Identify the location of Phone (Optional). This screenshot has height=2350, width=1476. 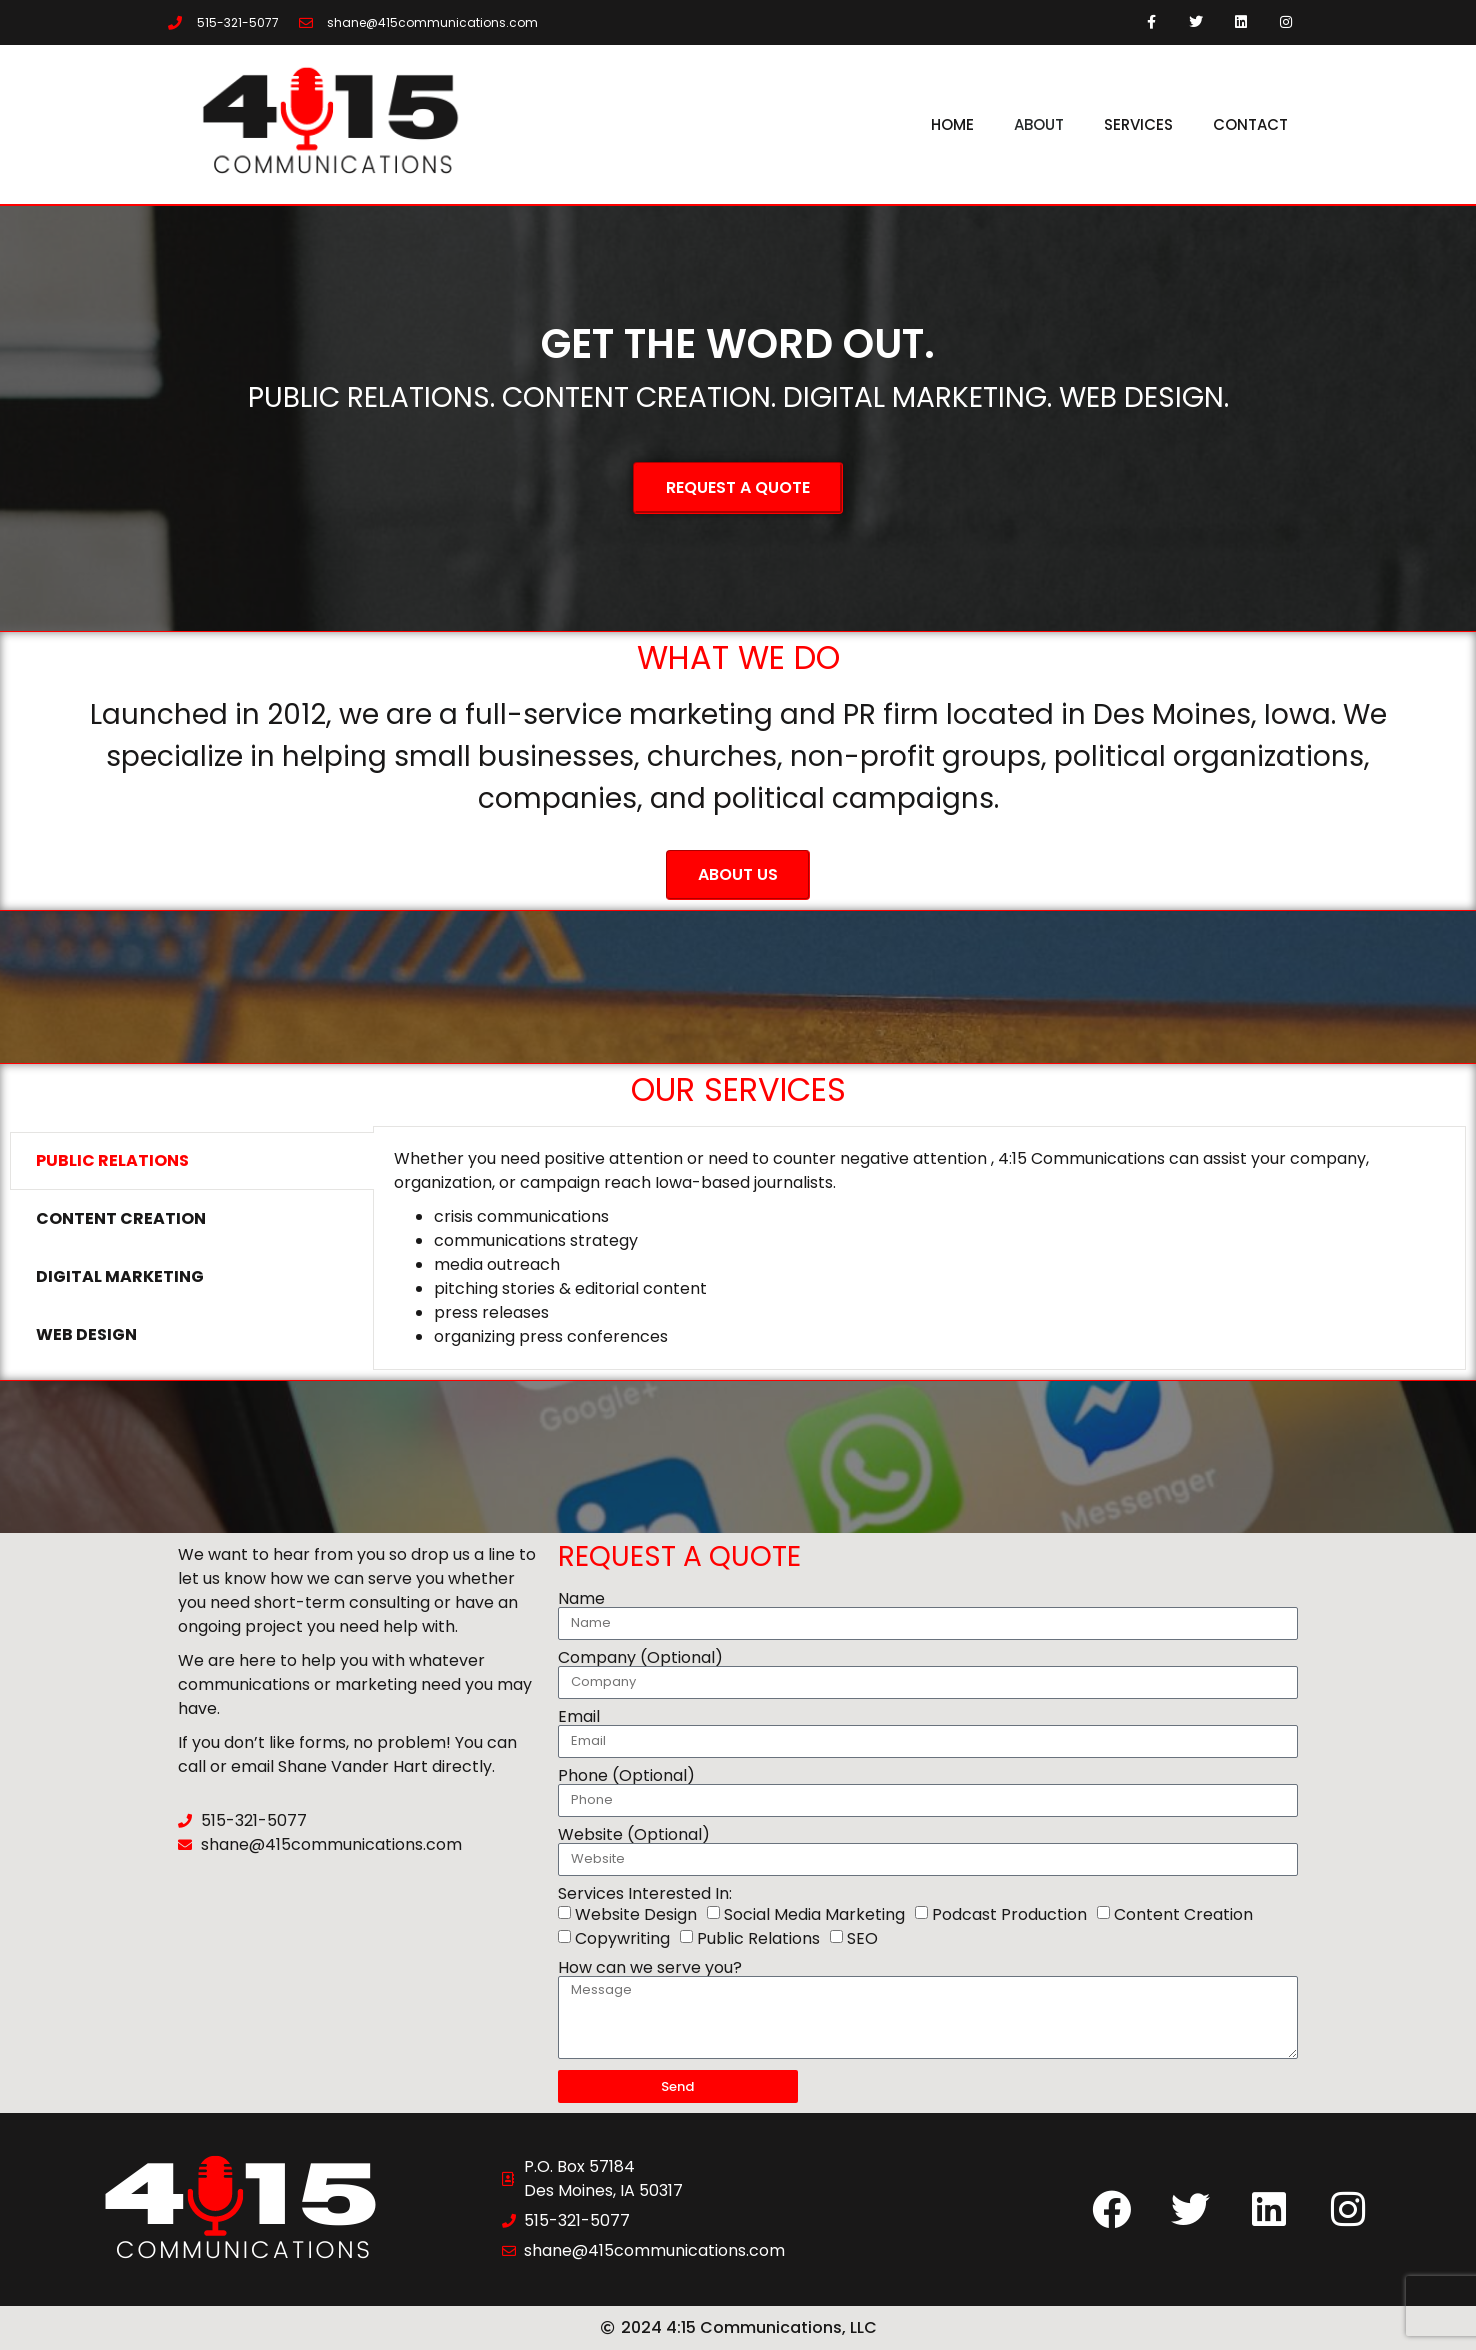
(626, 1776).